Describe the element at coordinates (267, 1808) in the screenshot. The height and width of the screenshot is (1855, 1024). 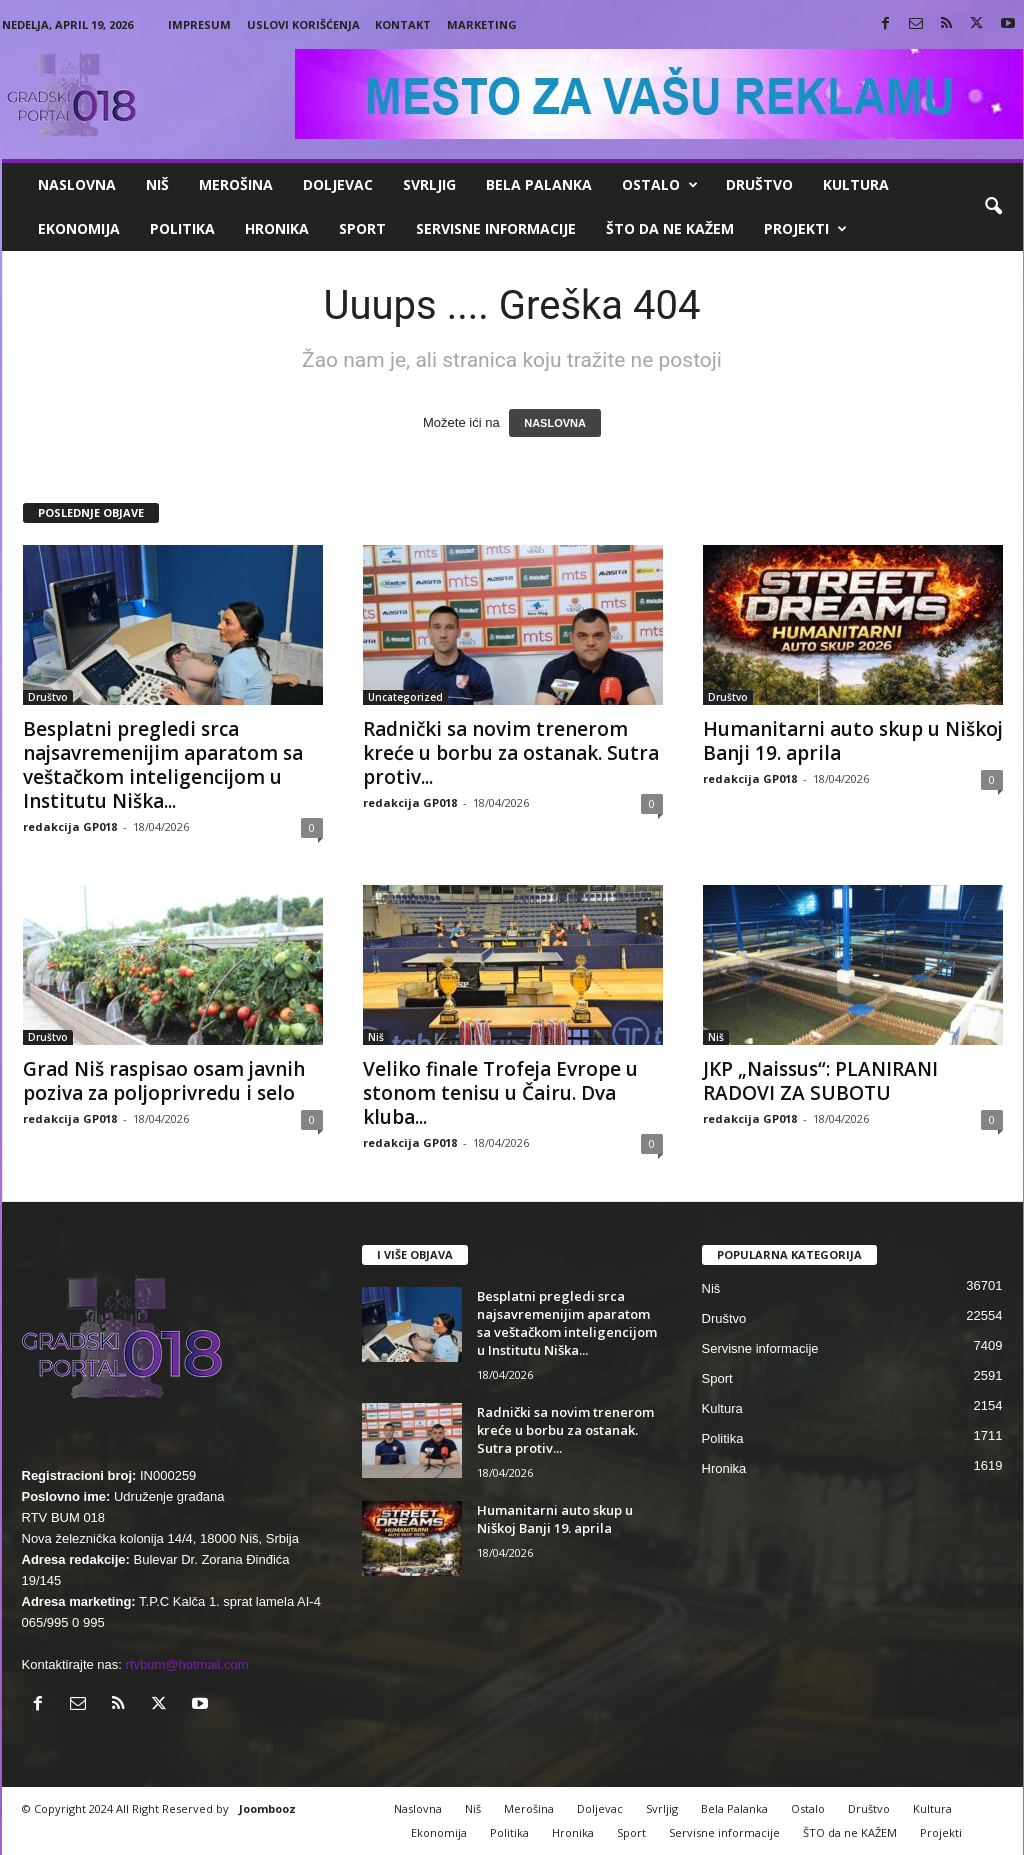
I see `Joombooz` at that location.